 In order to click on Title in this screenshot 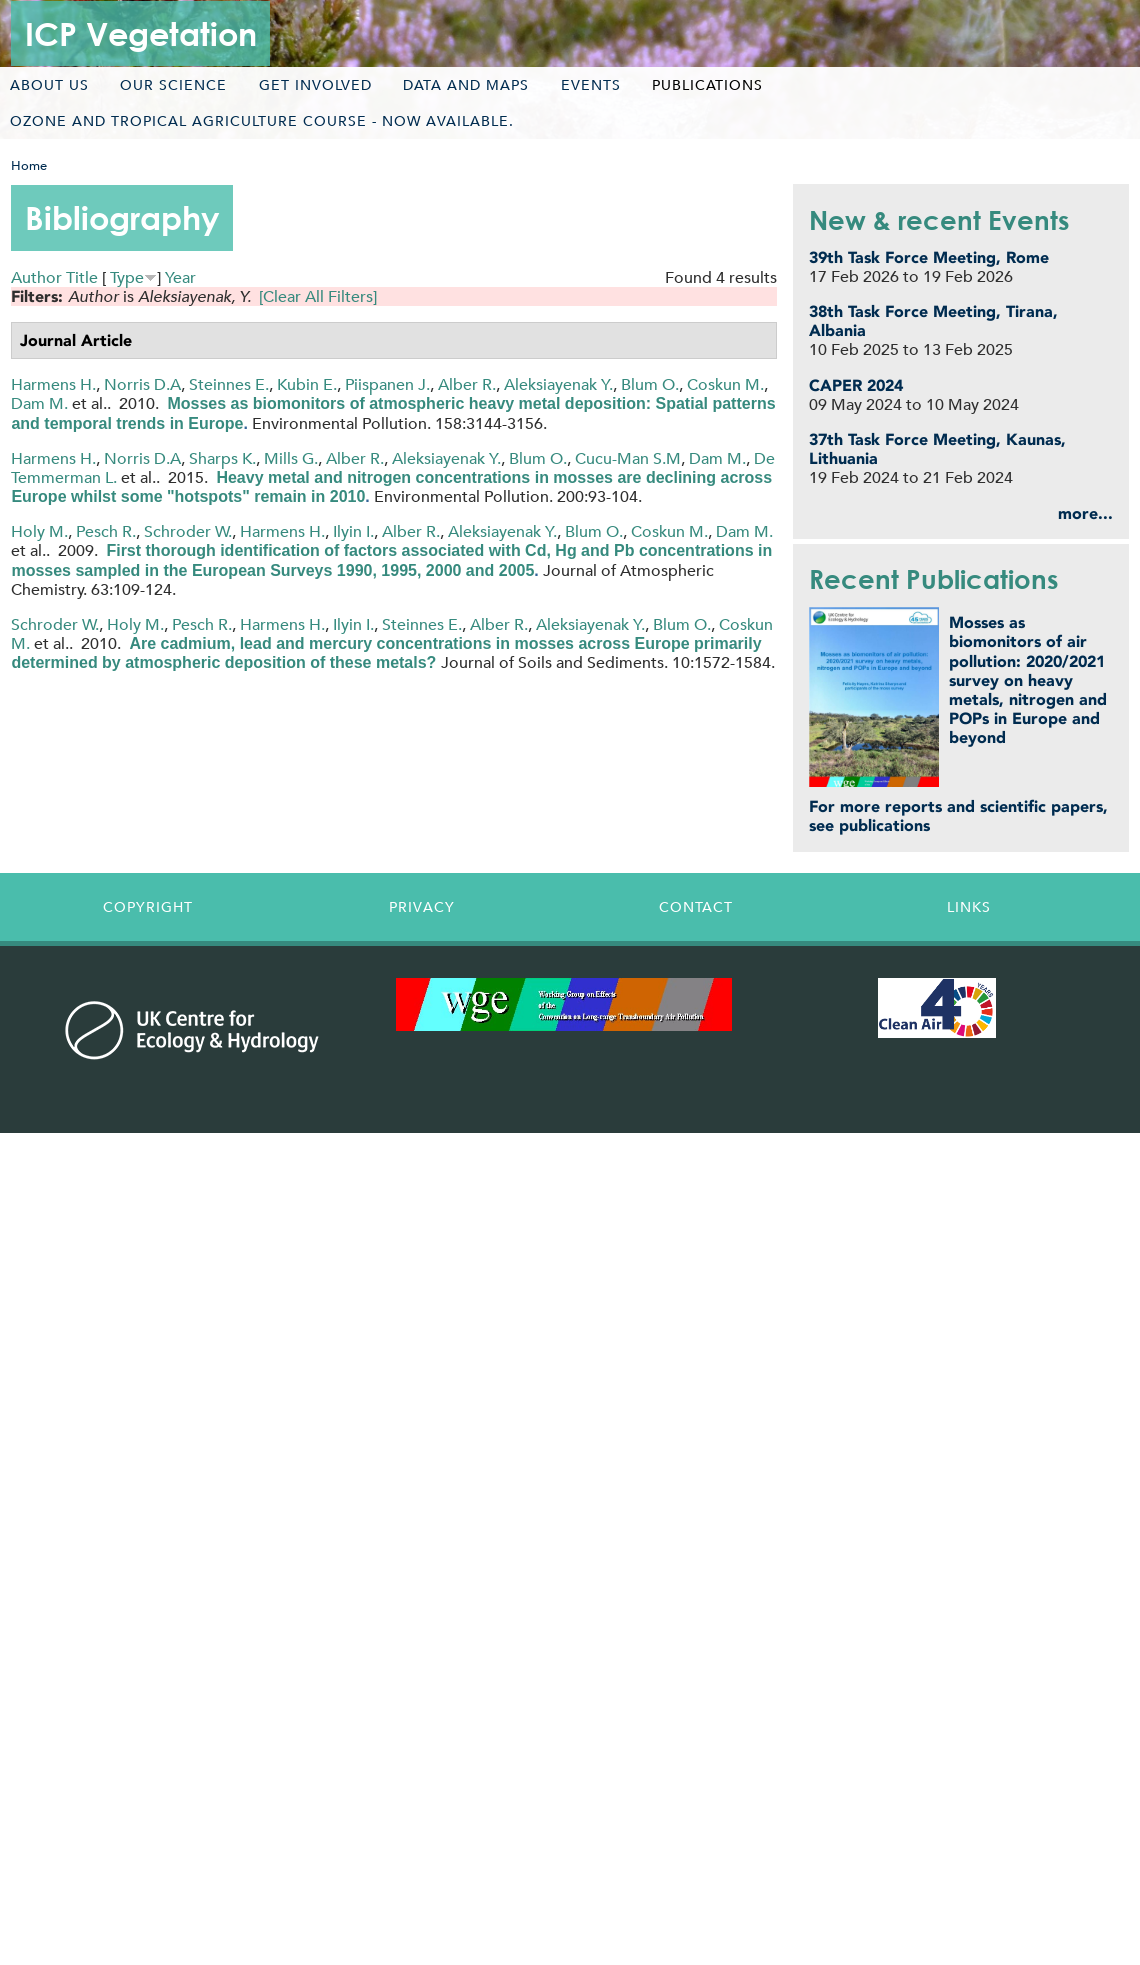, I will do `click(82, 277)`.